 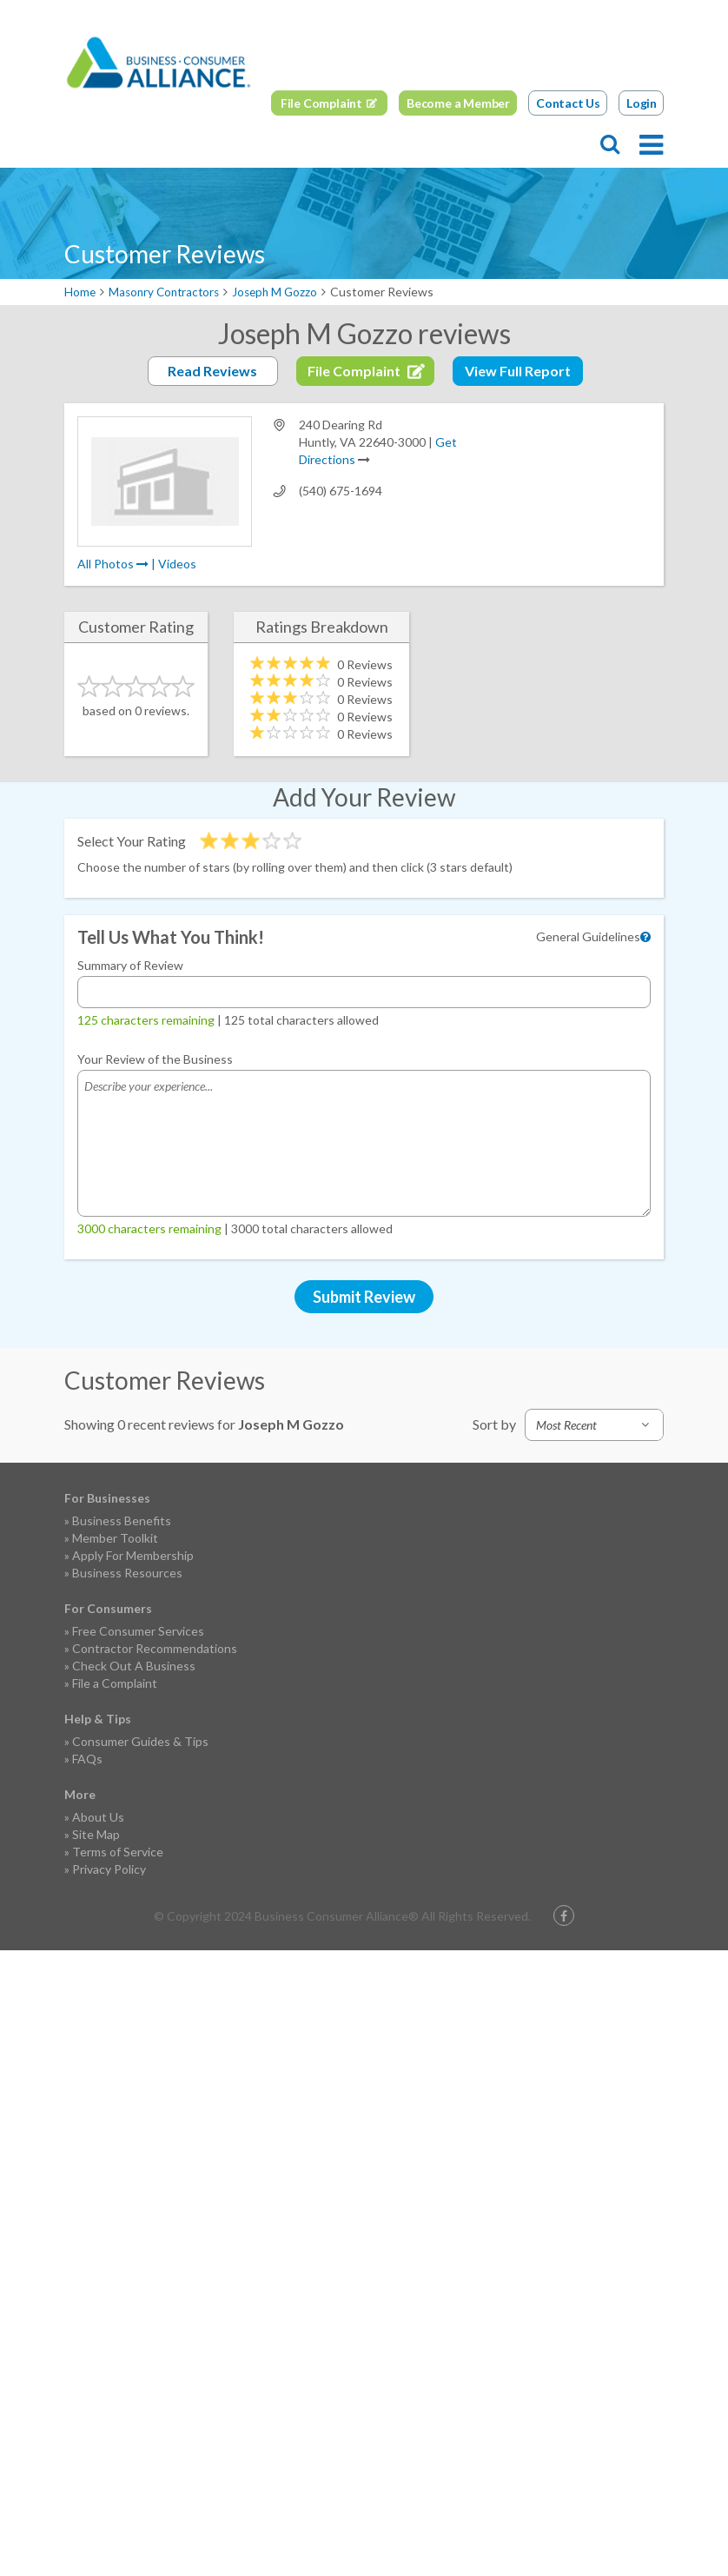 I want to click on Consumer Guides & Tips, so click(x=140, y=1741).